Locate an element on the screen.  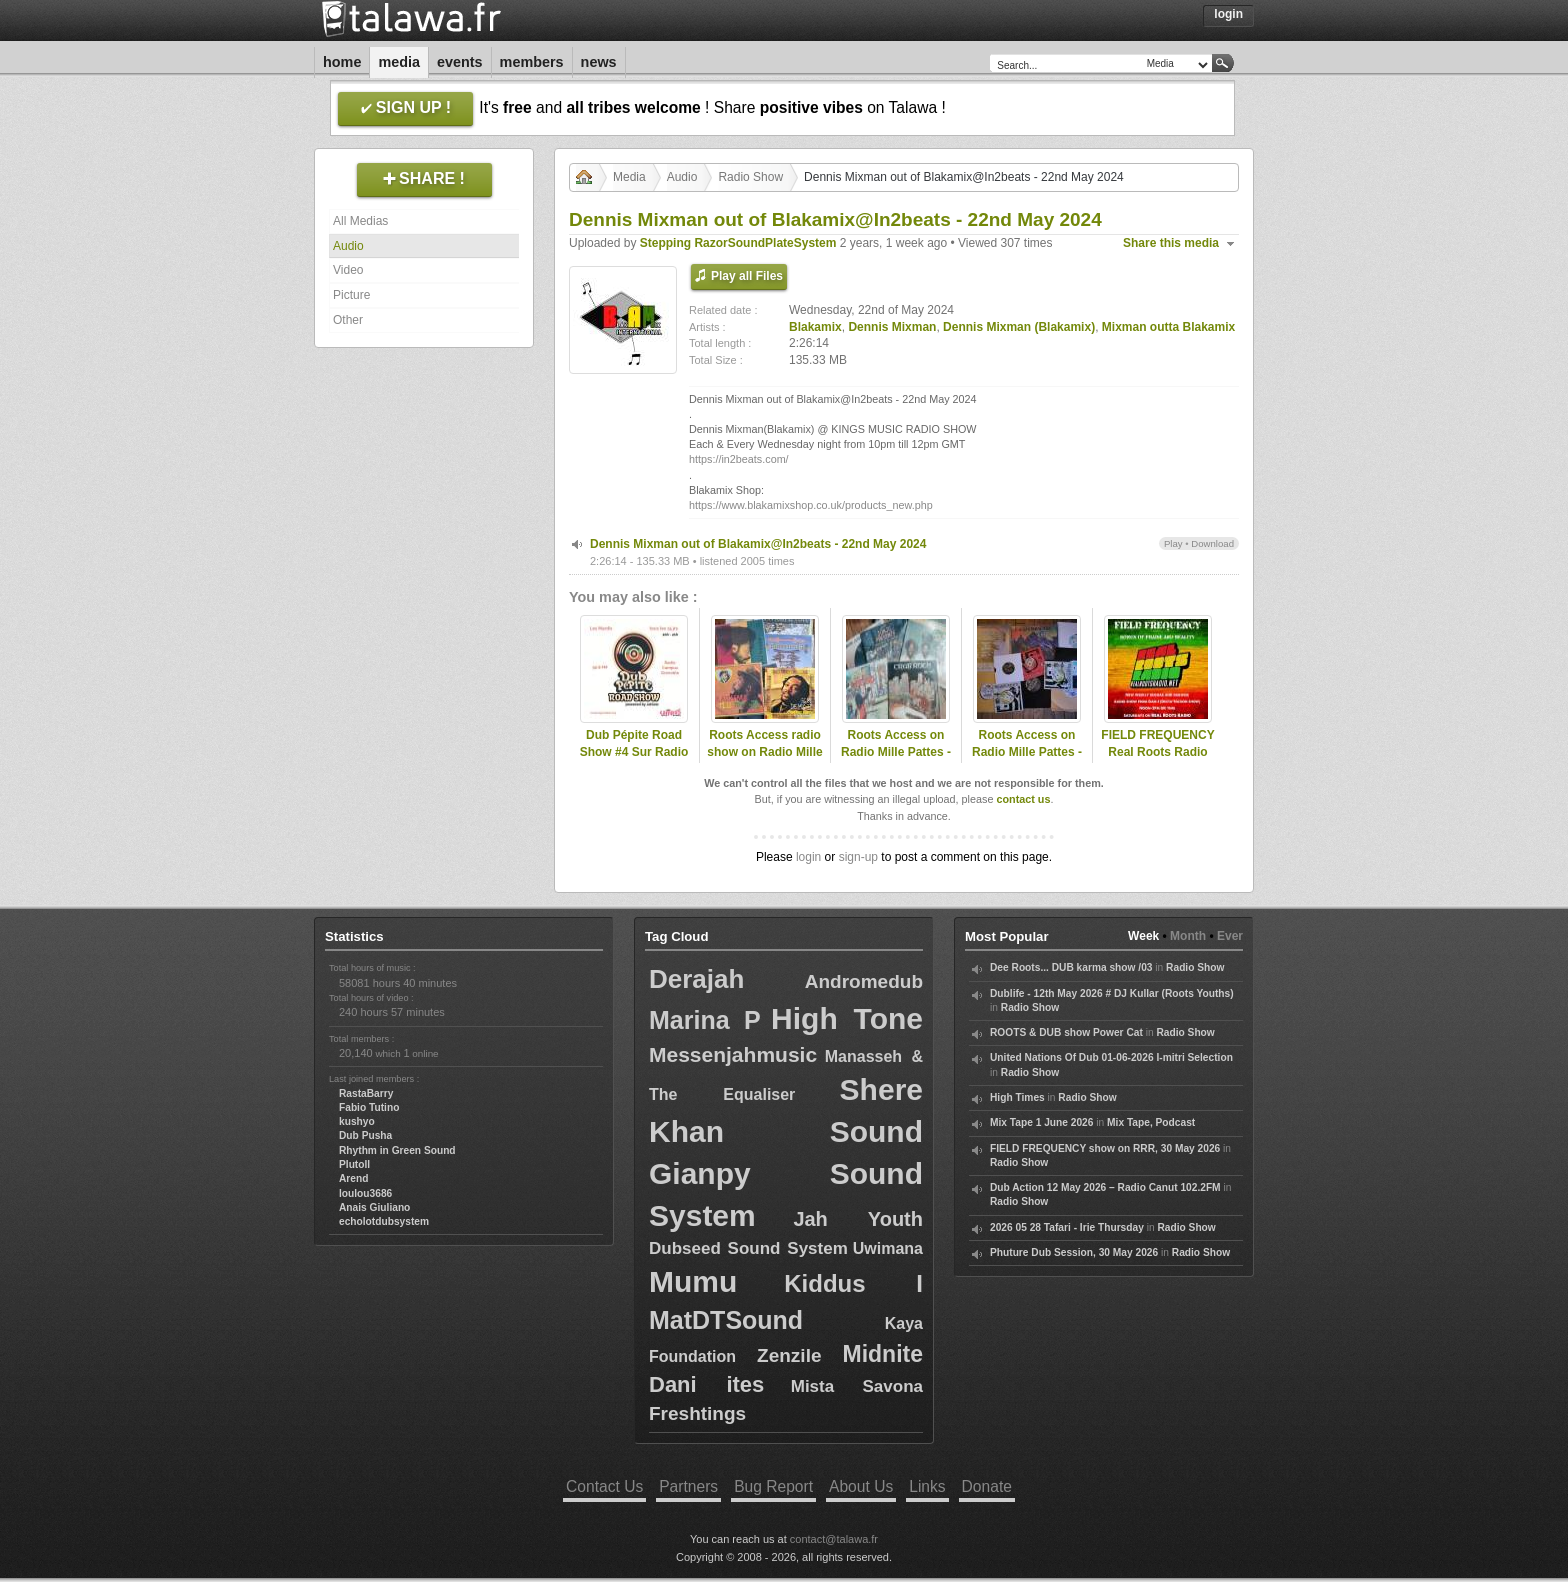
Fabio Tutino is located at coordinates (369, 1107).